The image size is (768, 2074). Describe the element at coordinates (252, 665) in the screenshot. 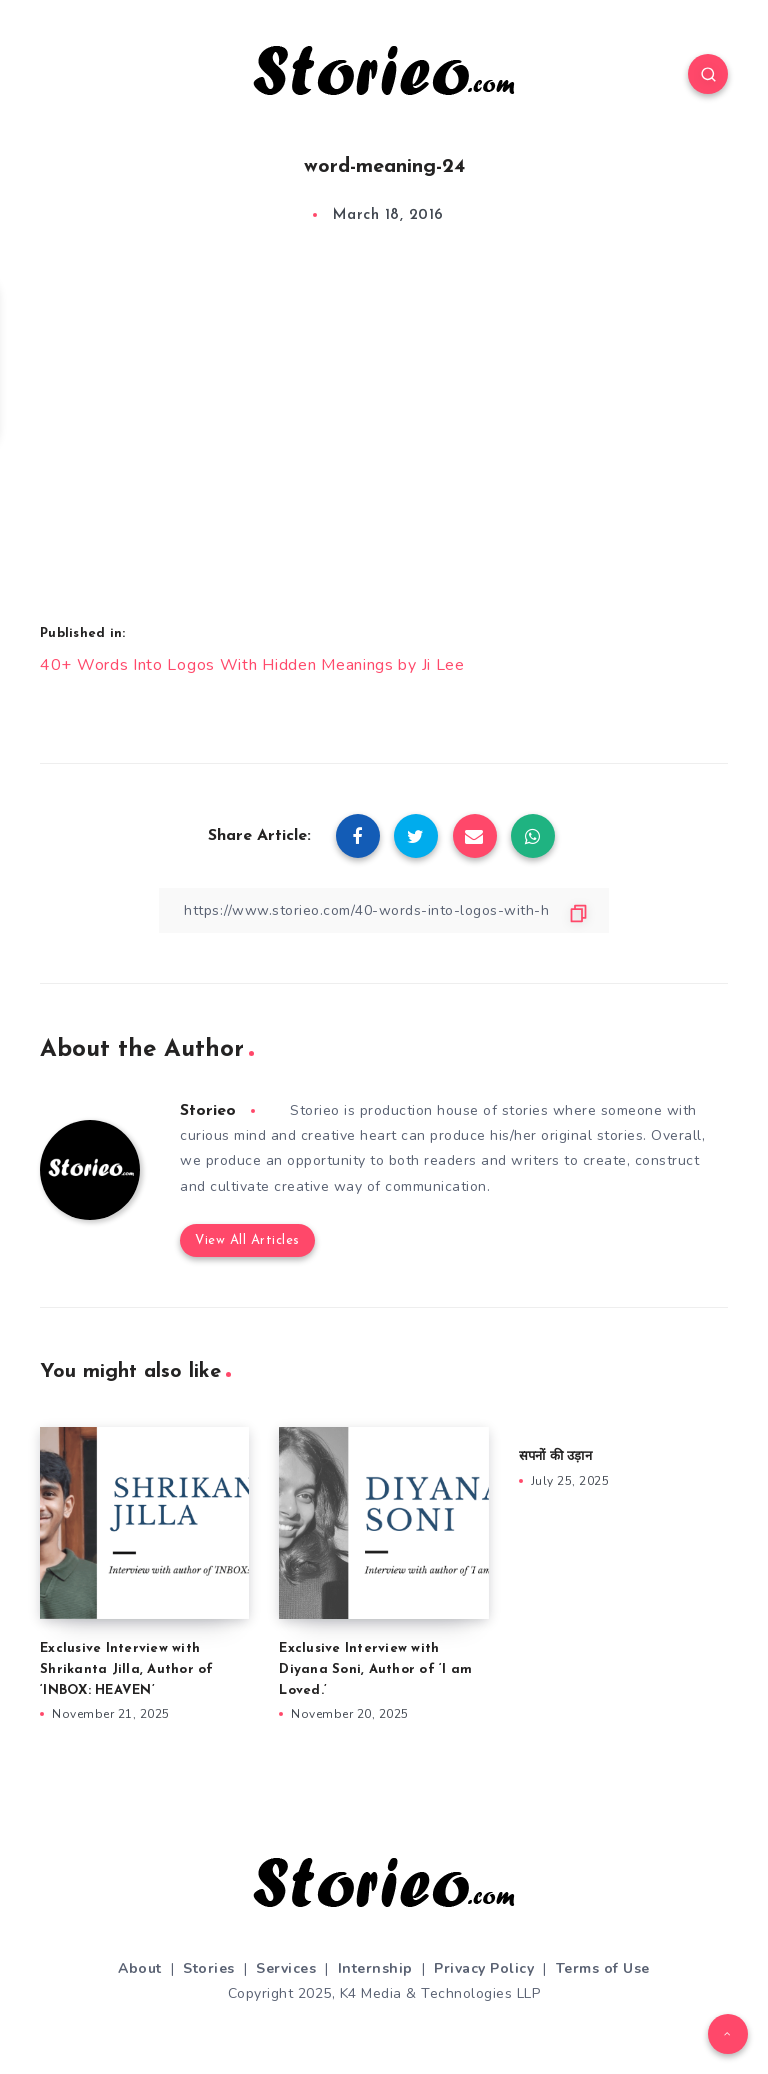

I see `40+ Words Into Logos With Hidden Meanings by Ji Lee` at that location.